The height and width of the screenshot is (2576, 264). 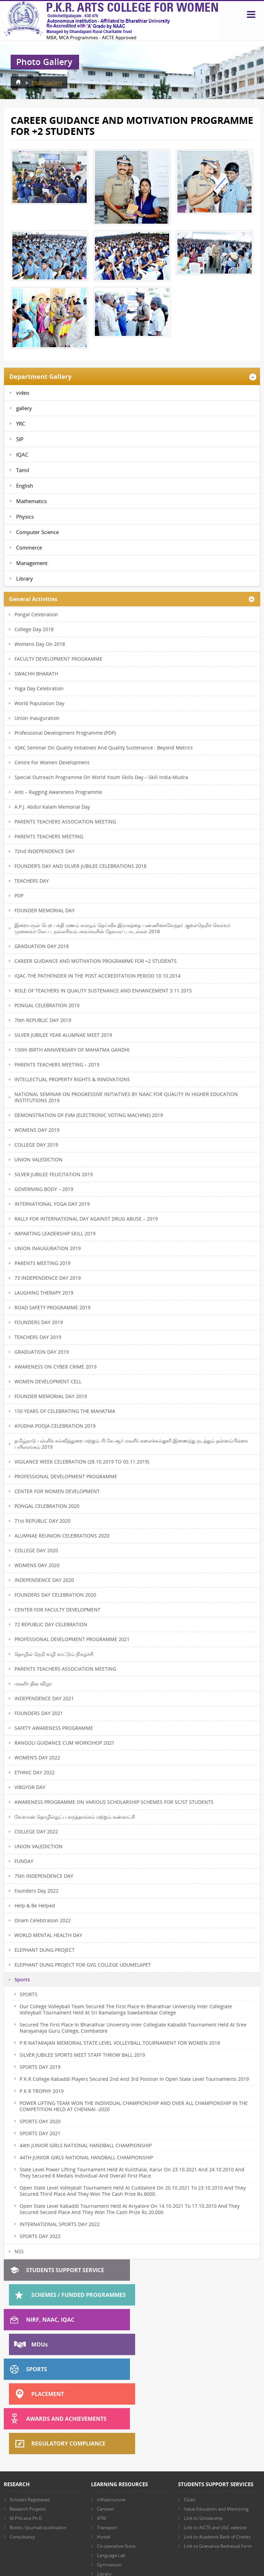 I want to click on PARENTS TEACHERS MEETING, so click(x=48, y=836).